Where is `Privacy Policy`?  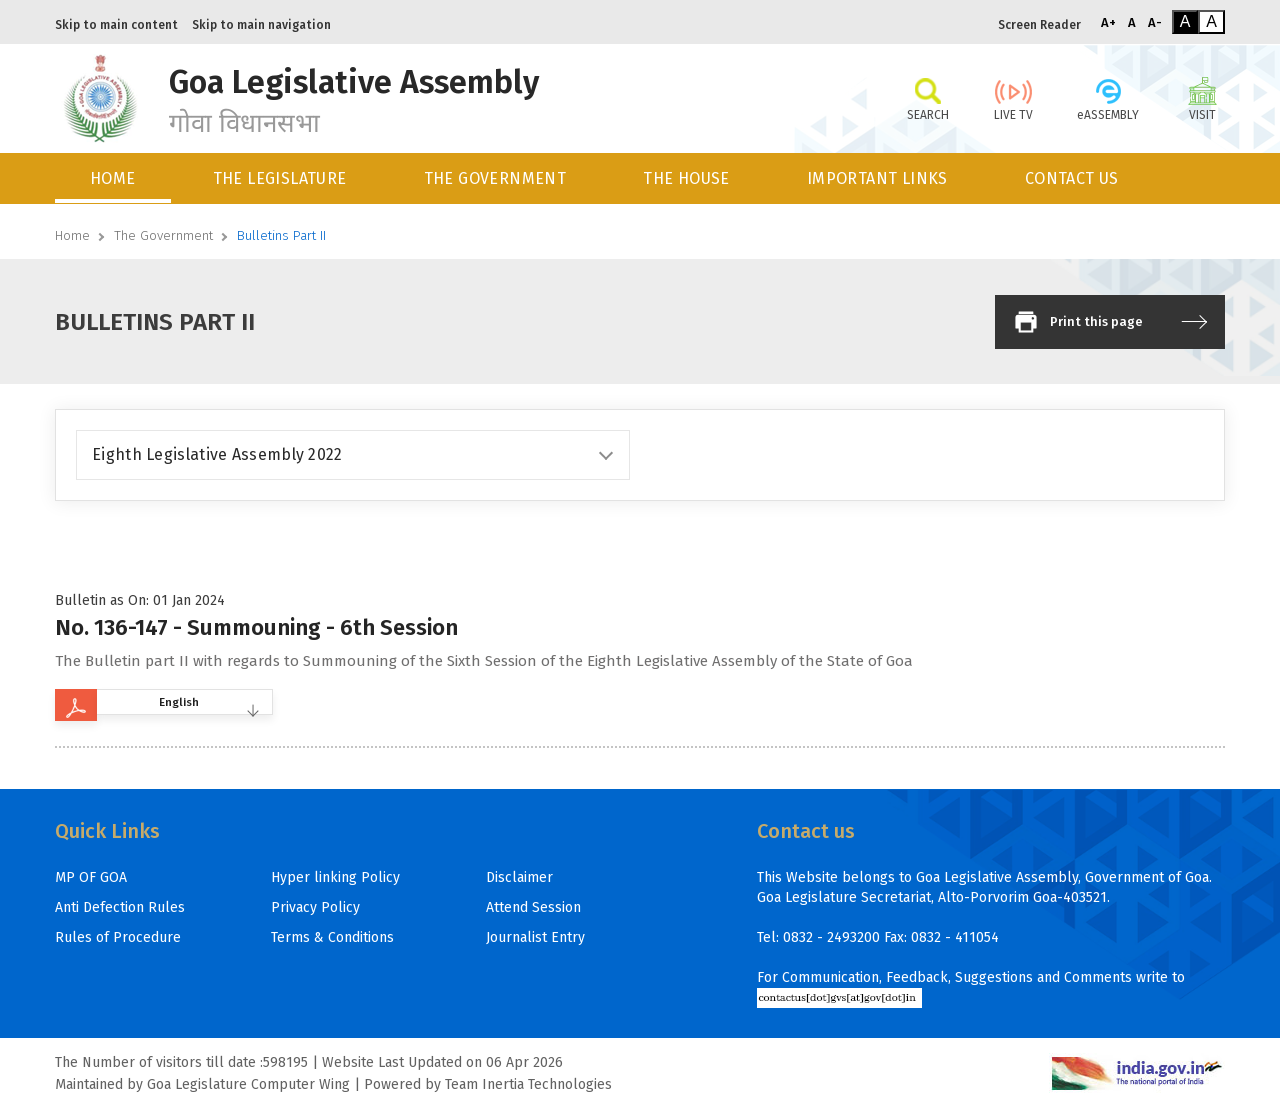
Privacy Policy is located at coordinates (315, 907).